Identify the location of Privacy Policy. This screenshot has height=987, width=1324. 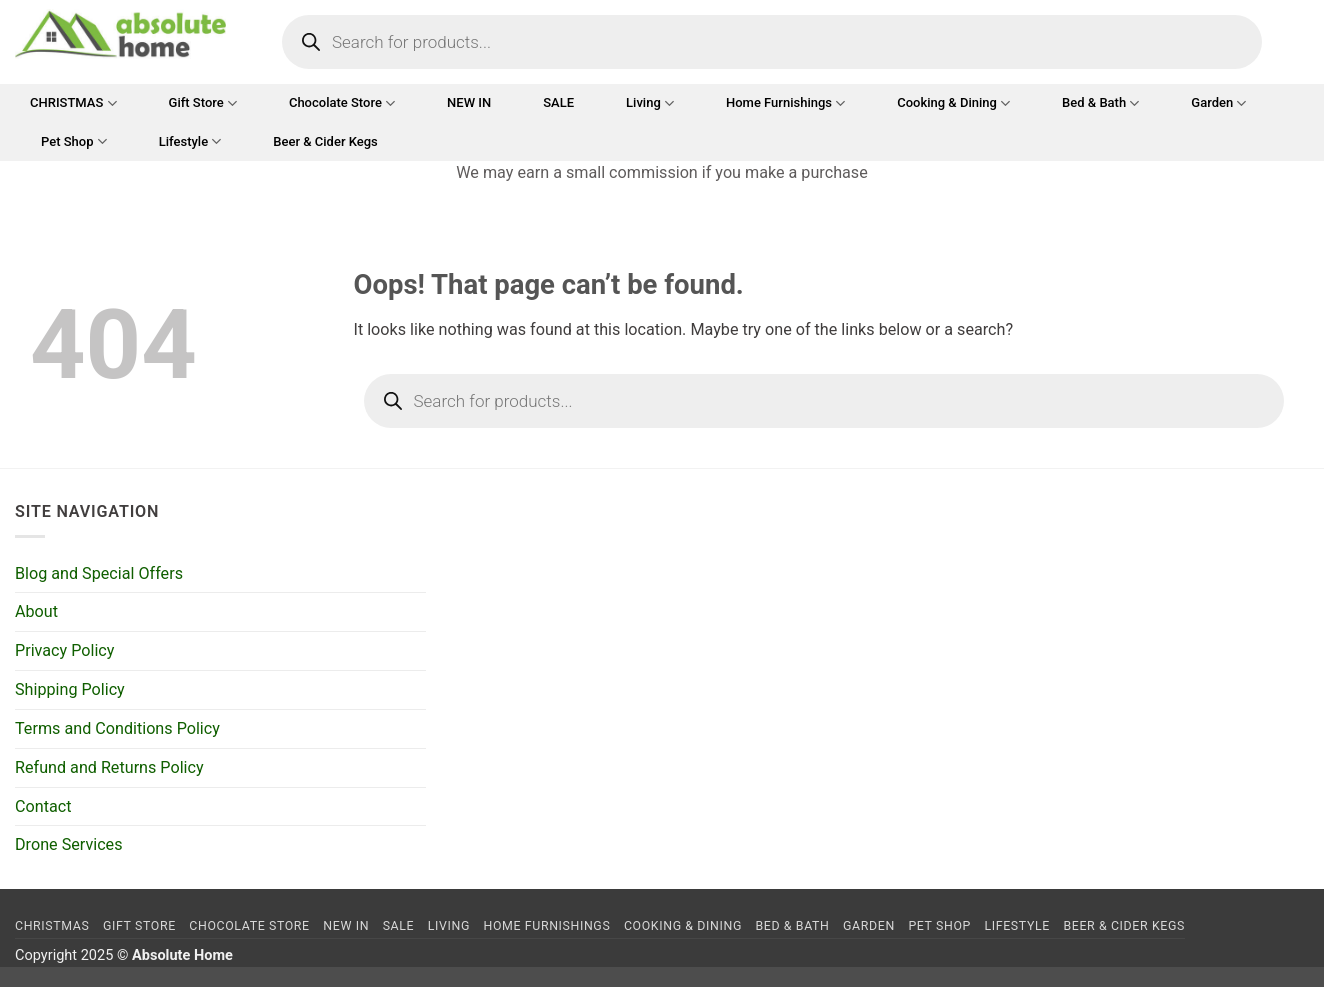
(64, 650).